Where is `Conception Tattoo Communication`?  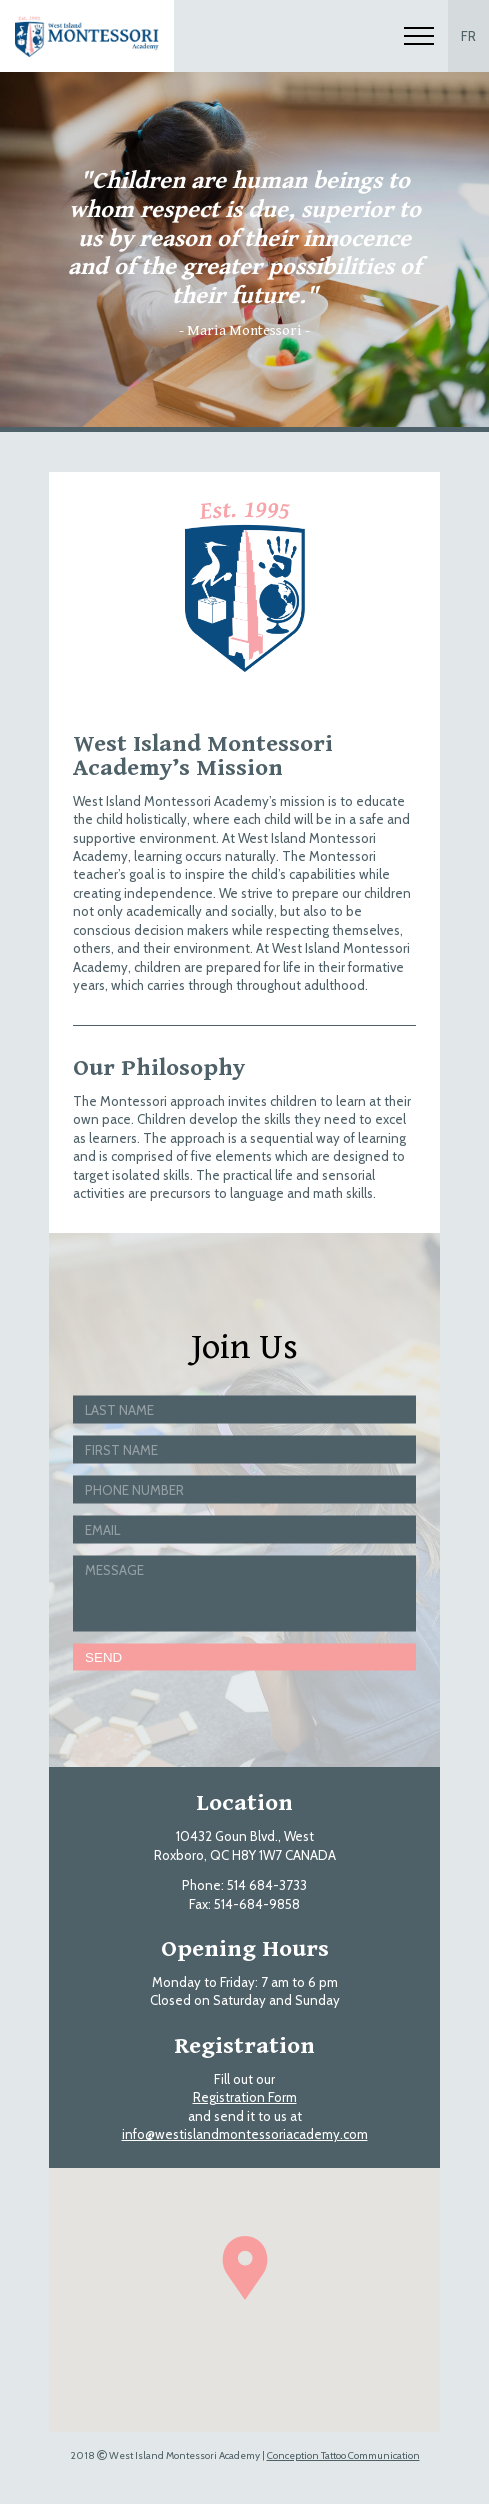
Conception Tattoo Communication is located at coordinates (343, 2455).